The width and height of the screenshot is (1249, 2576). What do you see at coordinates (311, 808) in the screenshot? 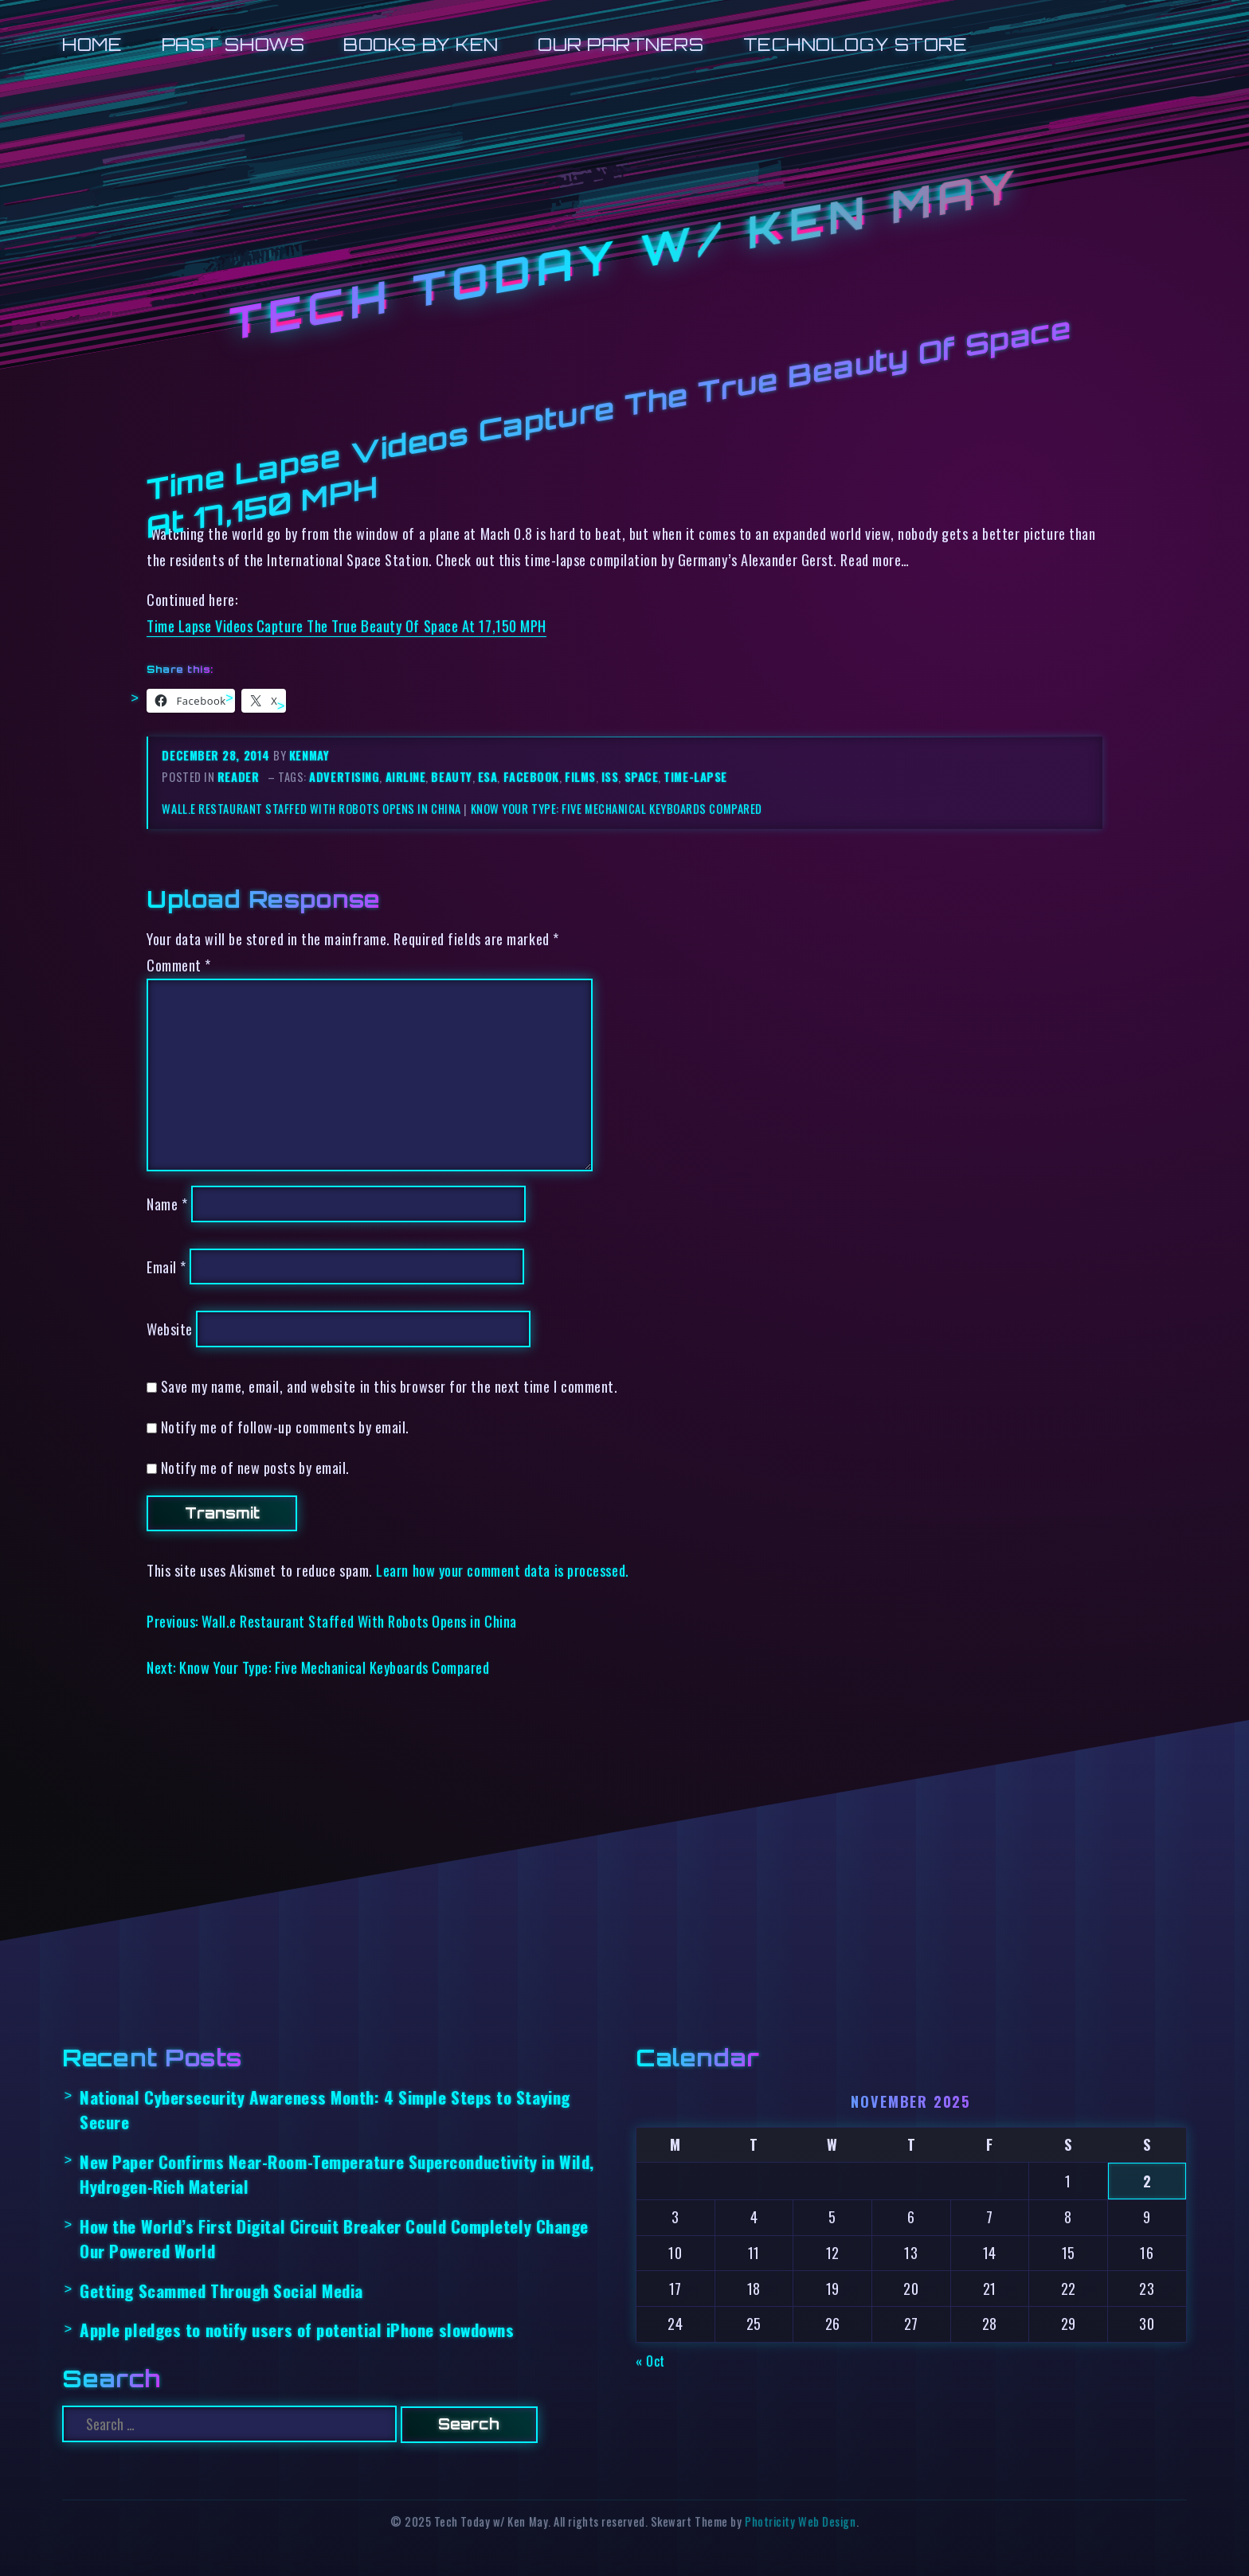
I see `Wall.e Restaurant Staffed With Robots Opens in China` at bounding box center [311, 808].